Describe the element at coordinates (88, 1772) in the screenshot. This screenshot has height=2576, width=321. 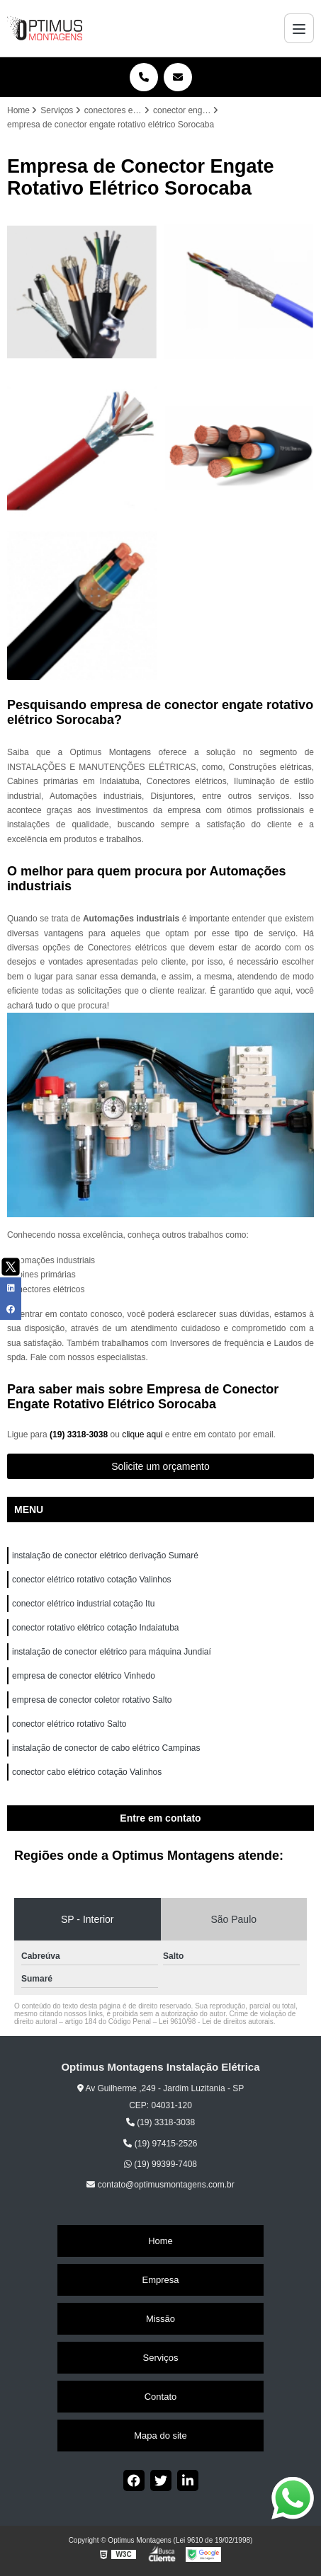
I see `conector cabo elétrico cotação Valinhos` at that location.